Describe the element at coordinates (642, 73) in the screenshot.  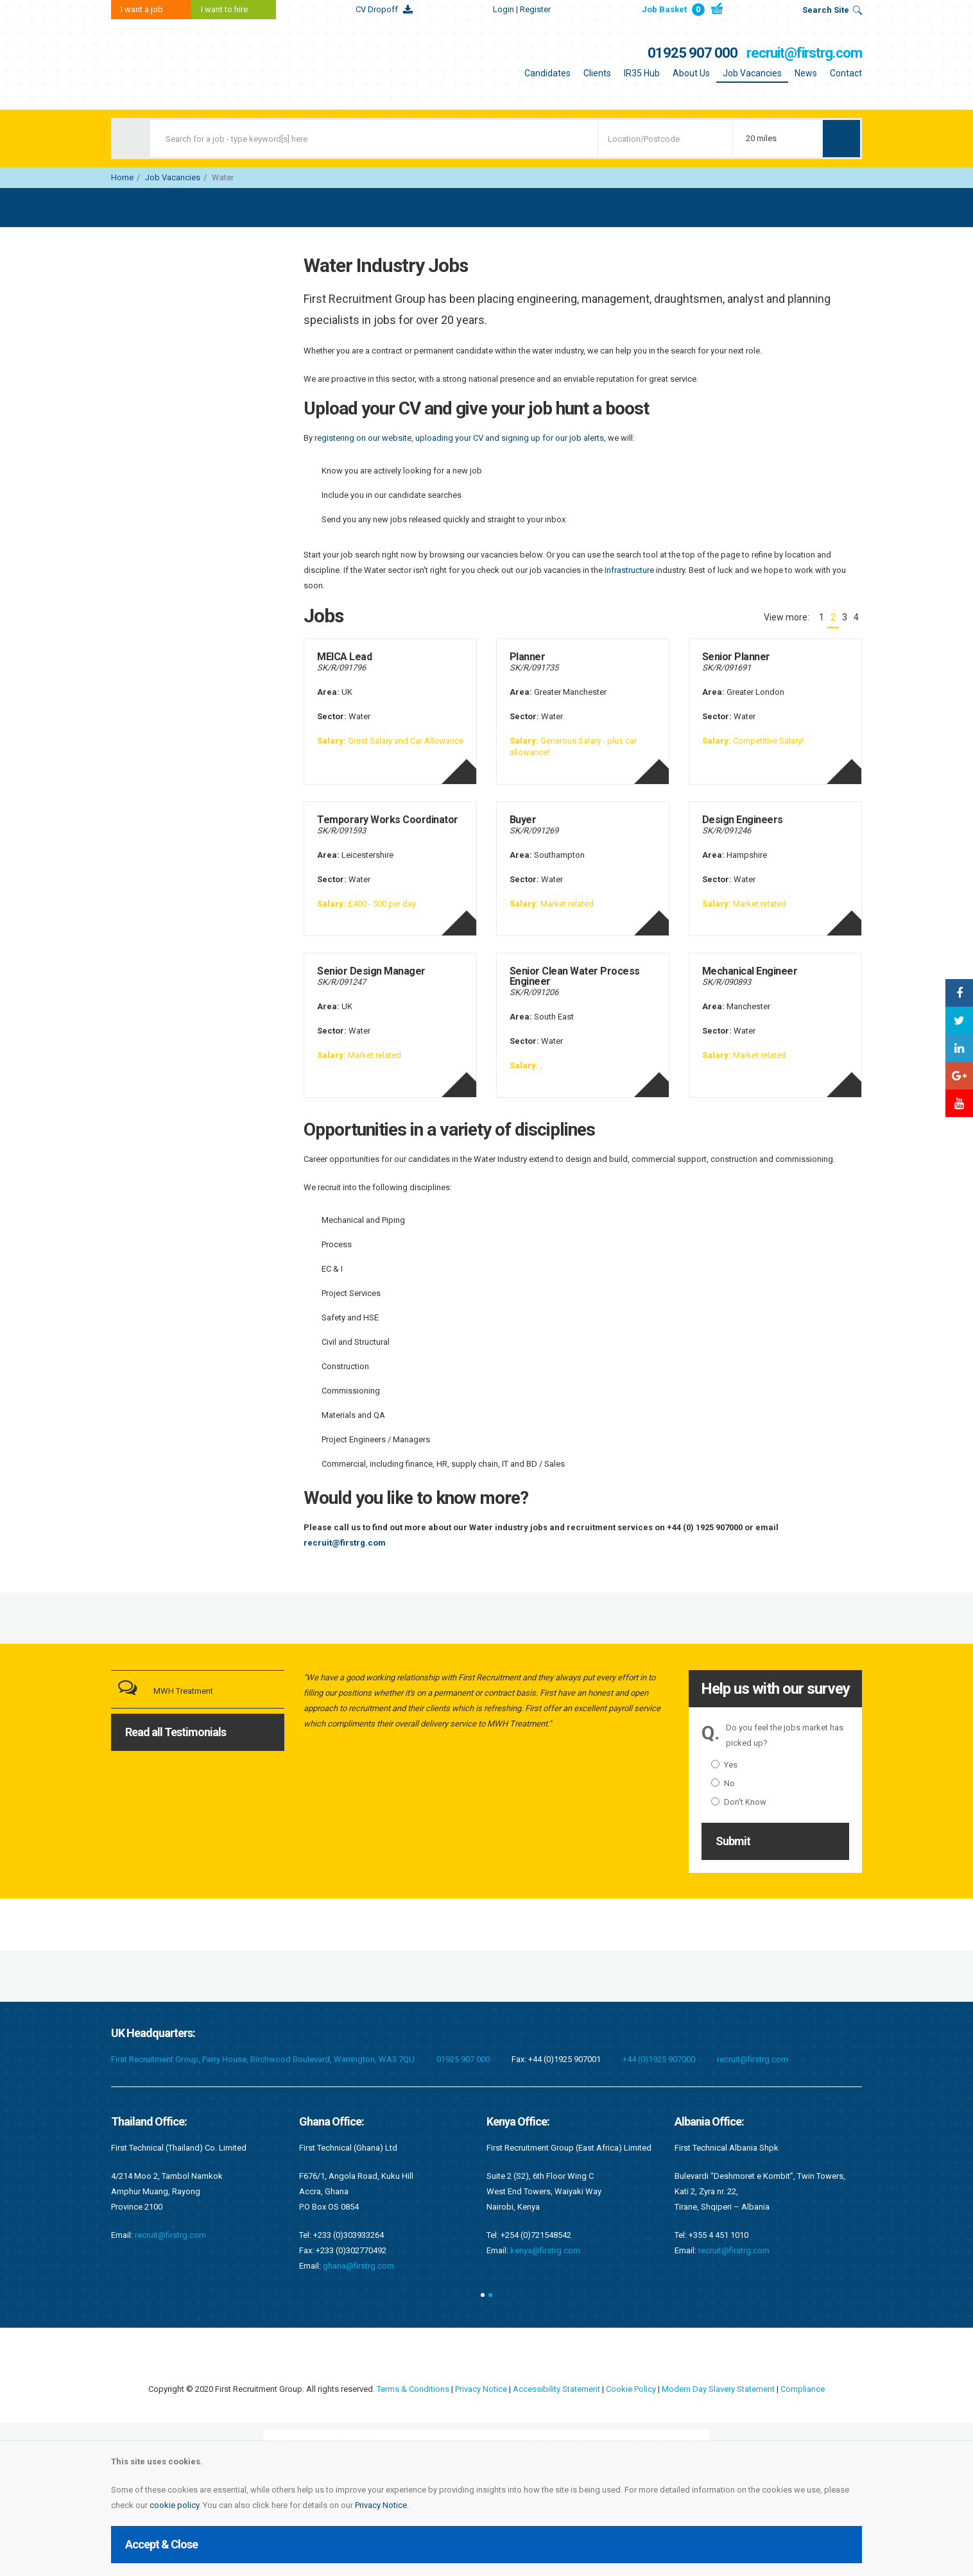
I see `IR35 Hub` at that location.